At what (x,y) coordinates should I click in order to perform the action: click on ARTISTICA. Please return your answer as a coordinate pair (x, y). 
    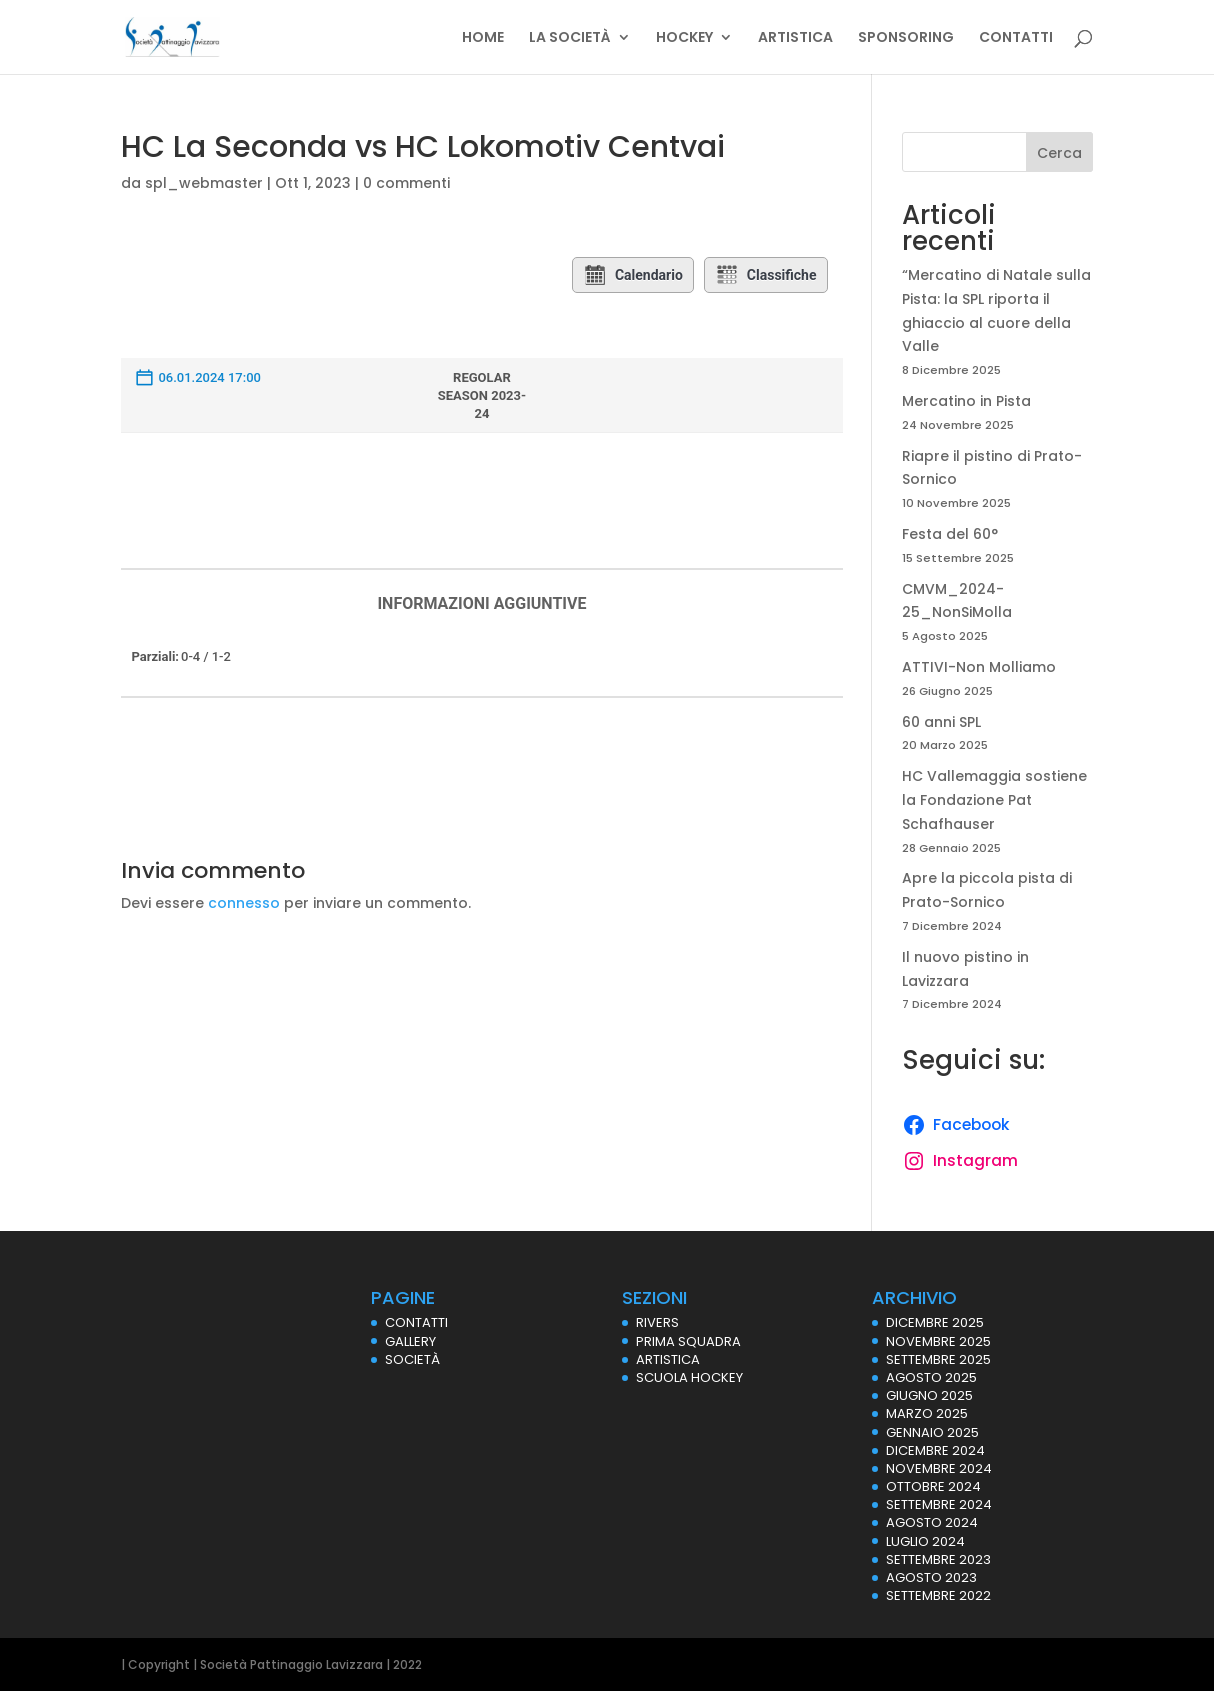
    Looking at the image, I should click on (795, 38).